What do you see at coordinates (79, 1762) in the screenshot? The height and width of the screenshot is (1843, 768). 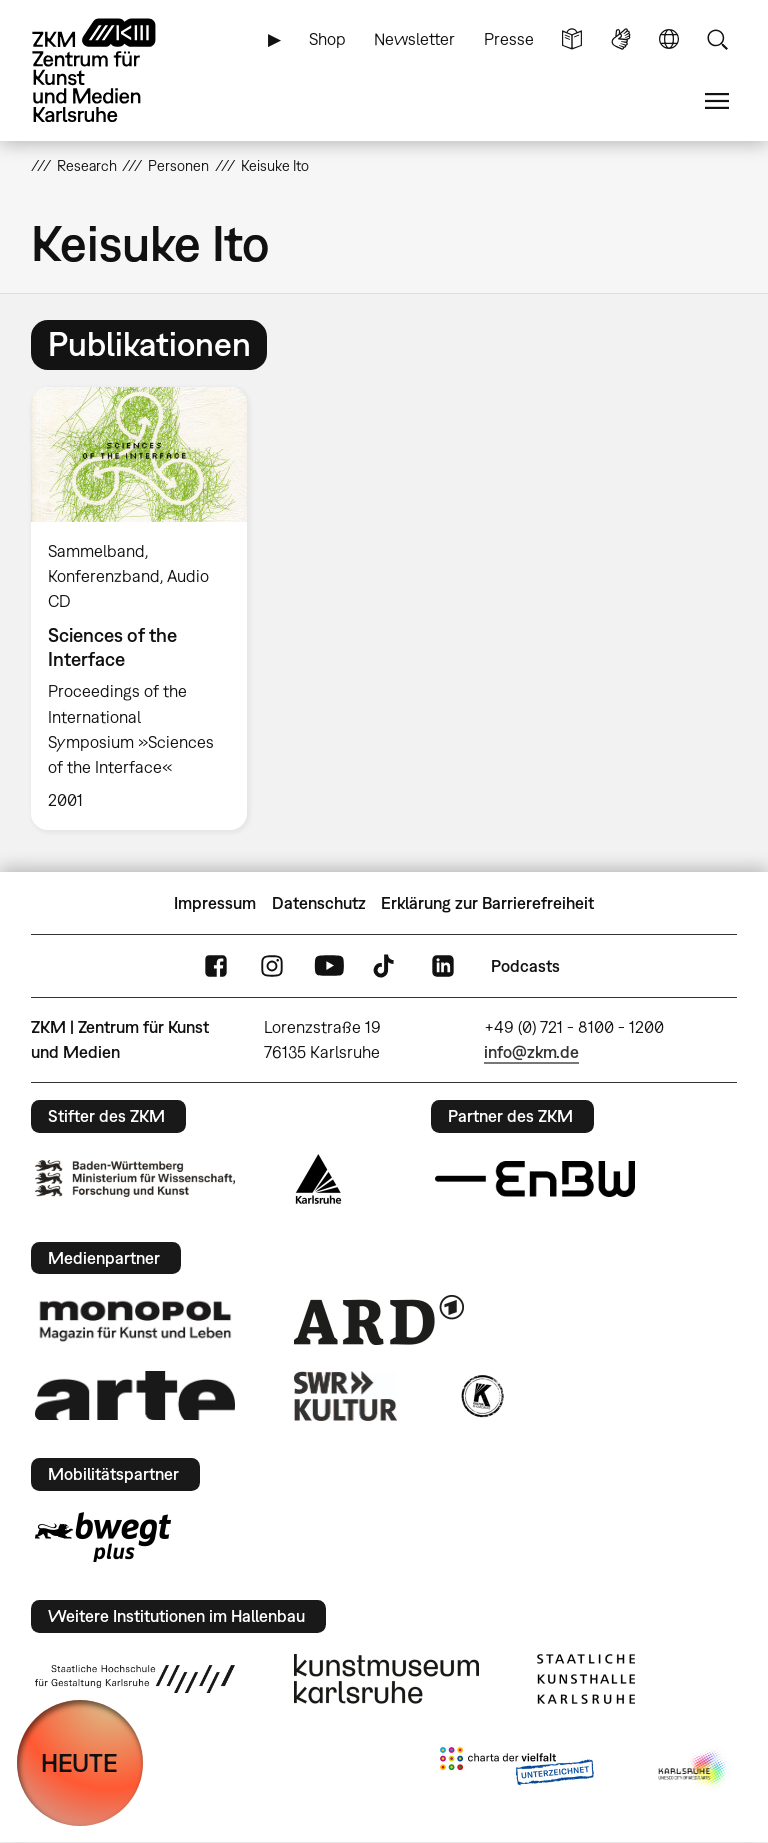 I see `HEUTE` at bounding box center [79, 1762].